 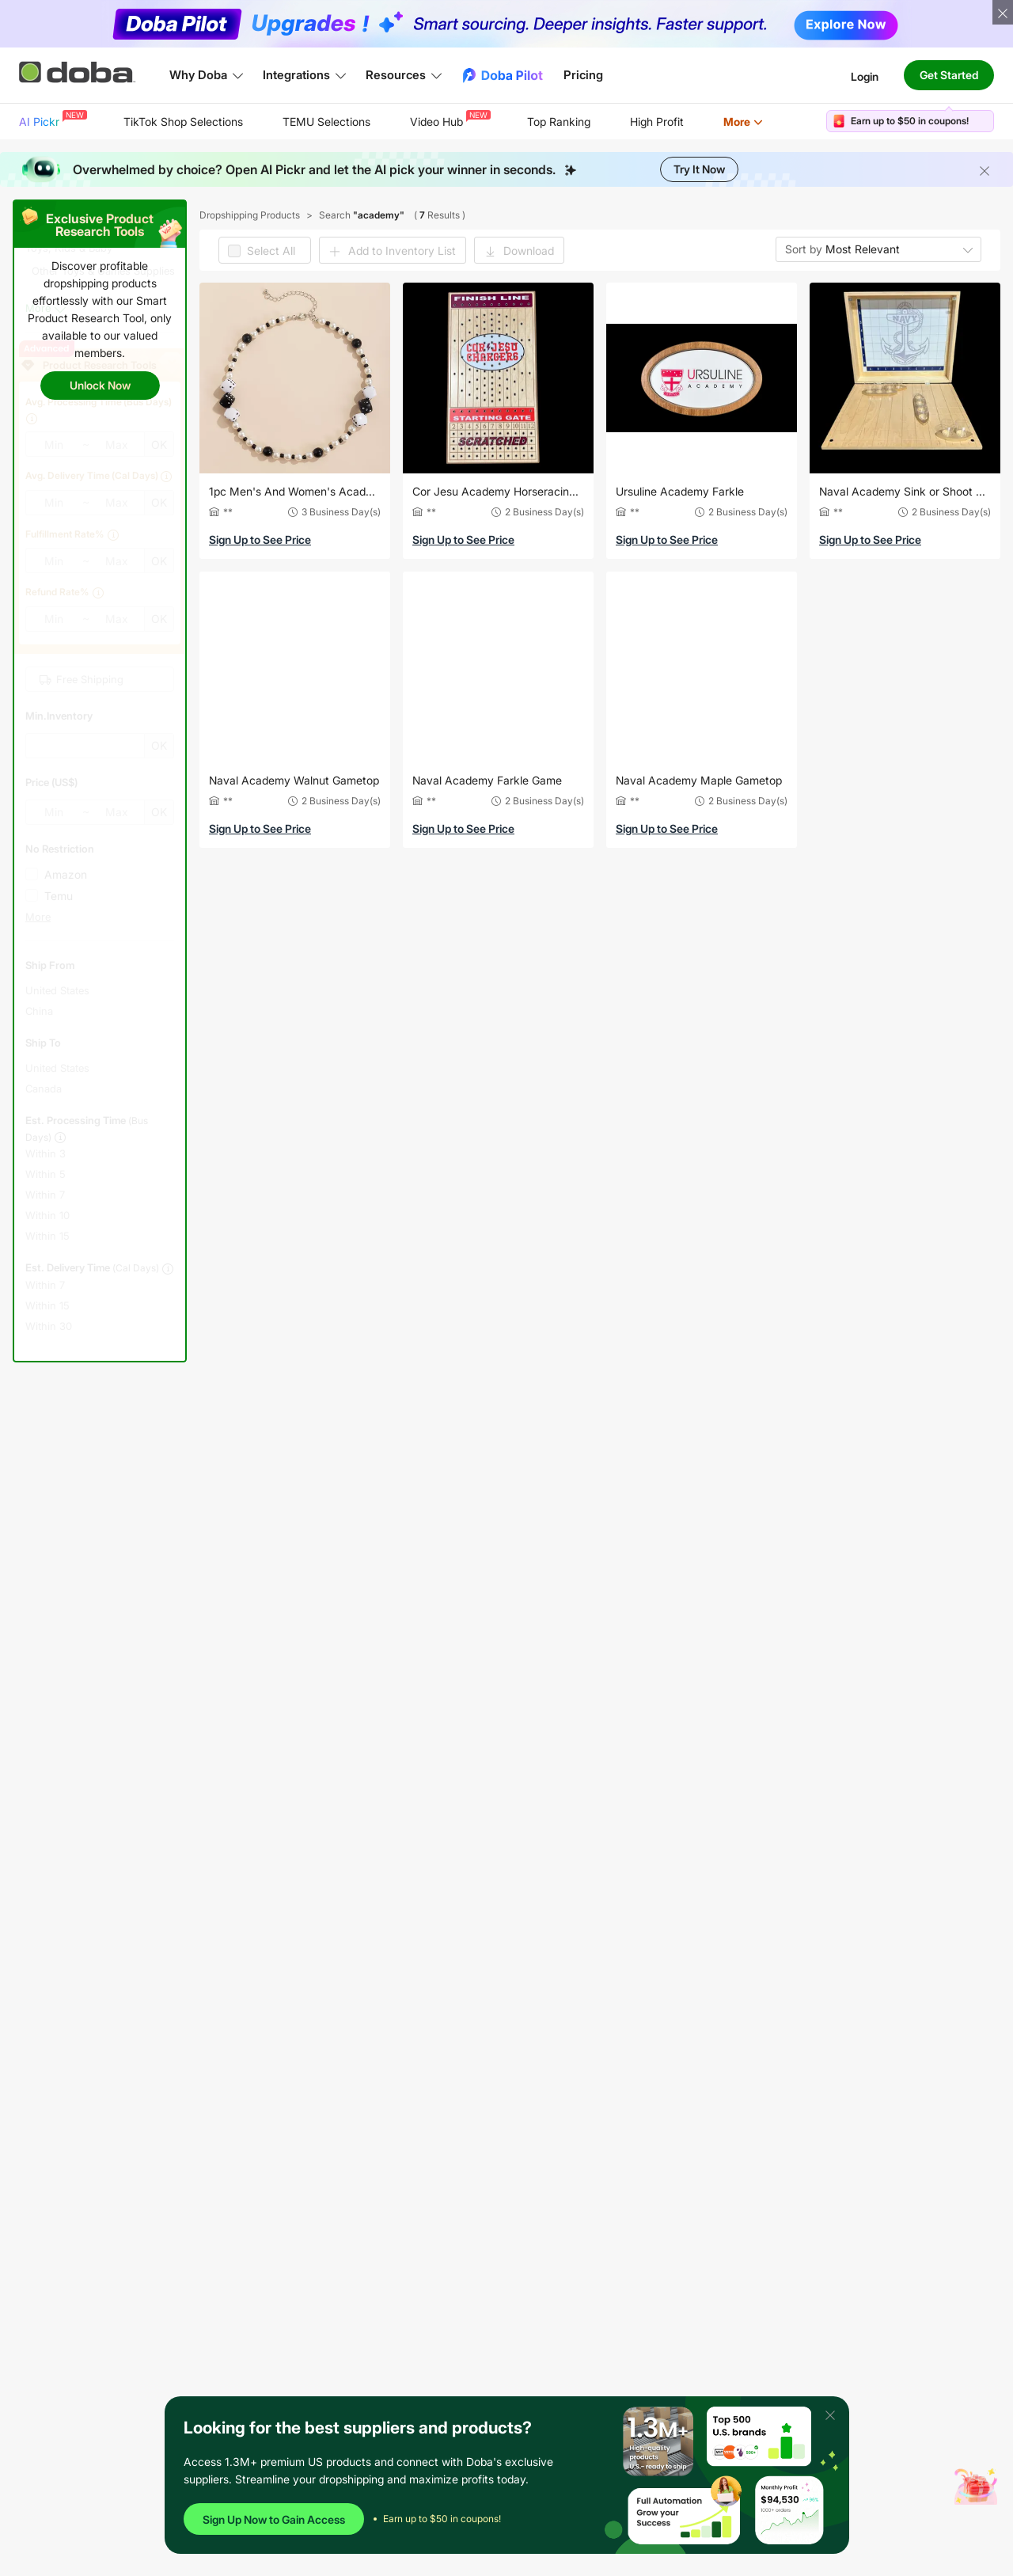 I want to click on AI Pickr, so click(x=51, y=119).